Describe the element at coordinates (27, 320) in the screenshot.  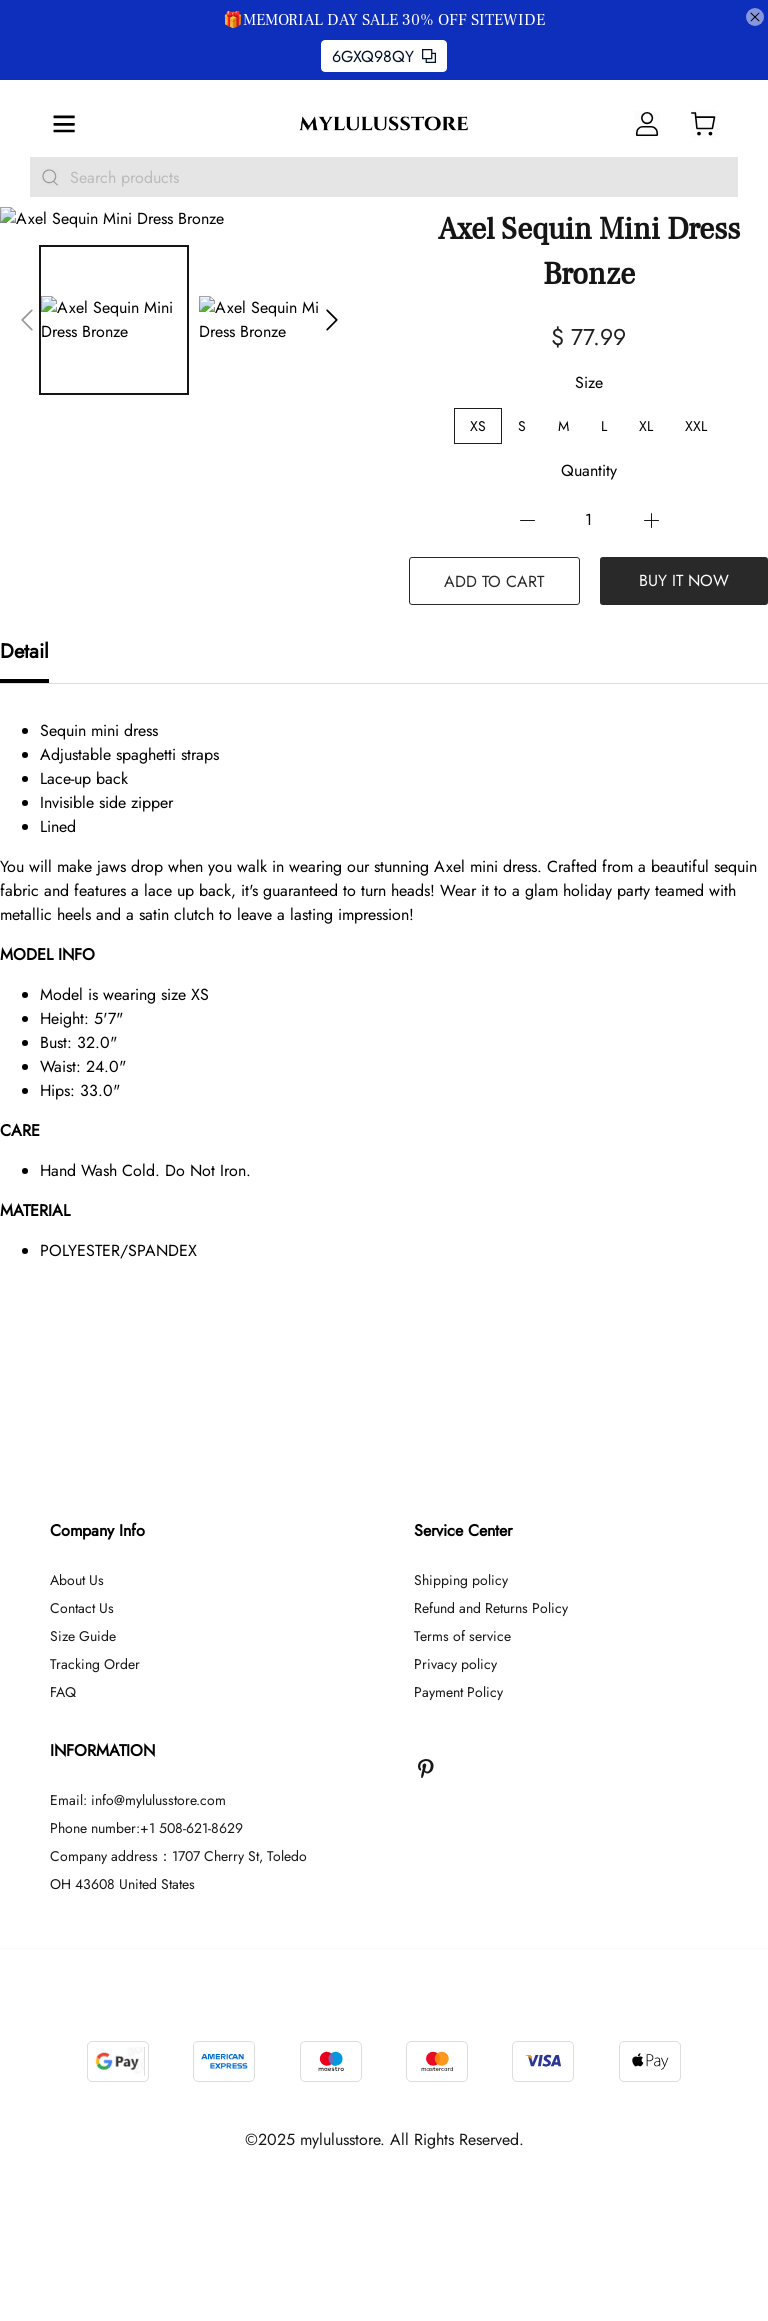
I see `[button]` at that location.